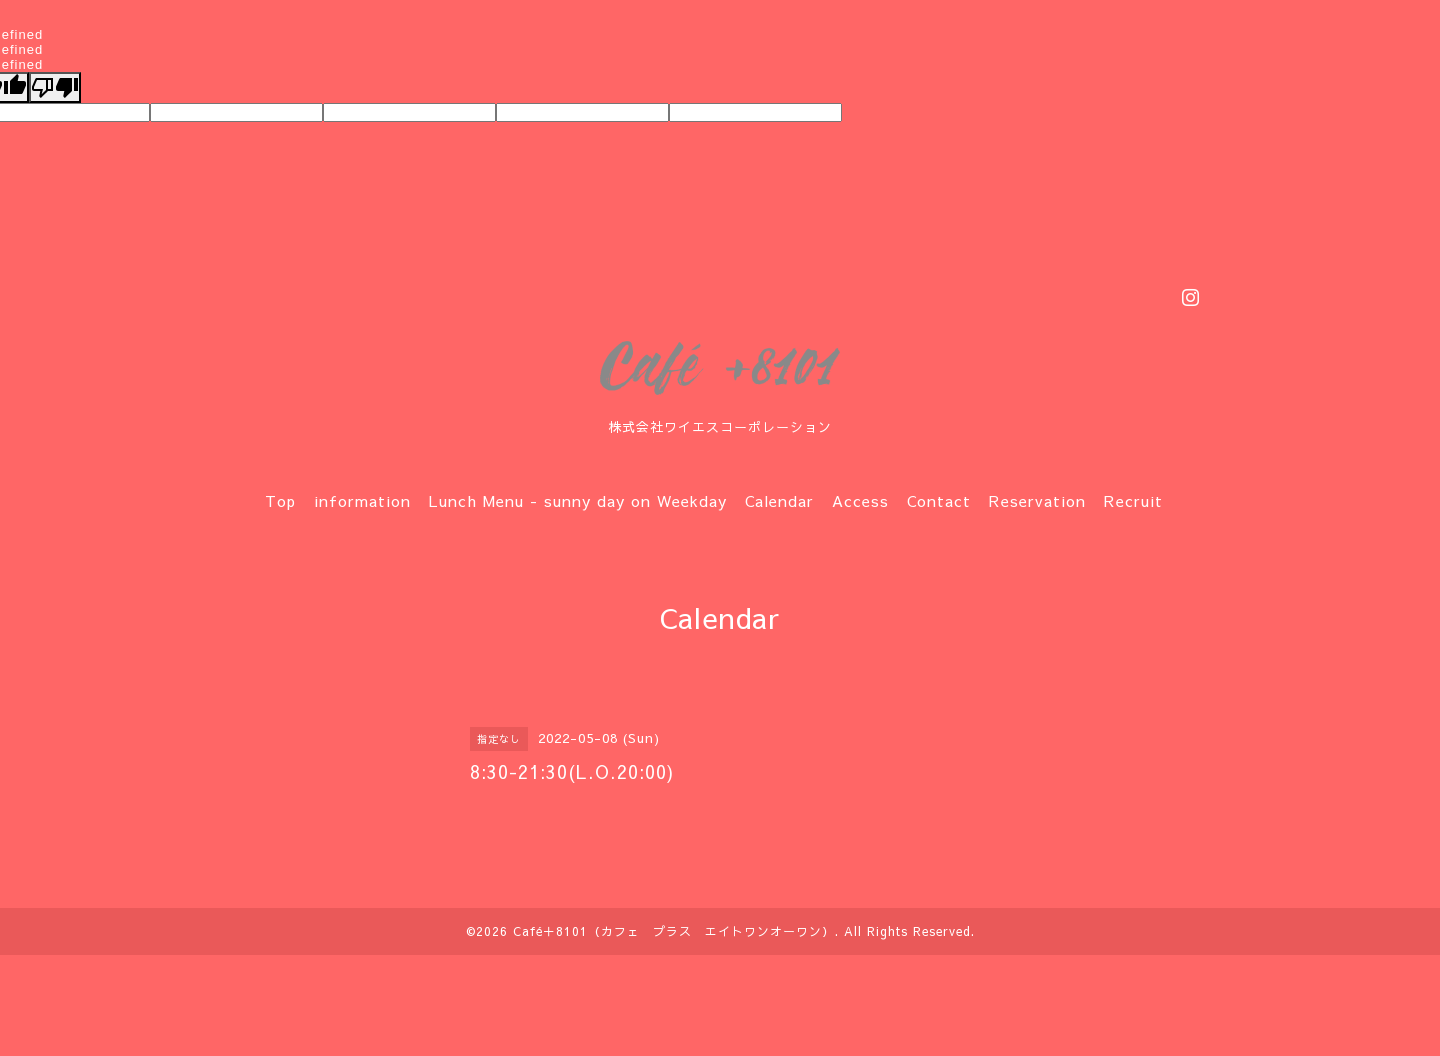  Describe the element at coordinates (55, 87) in the screenshot. I see `[undefined]` at that location.